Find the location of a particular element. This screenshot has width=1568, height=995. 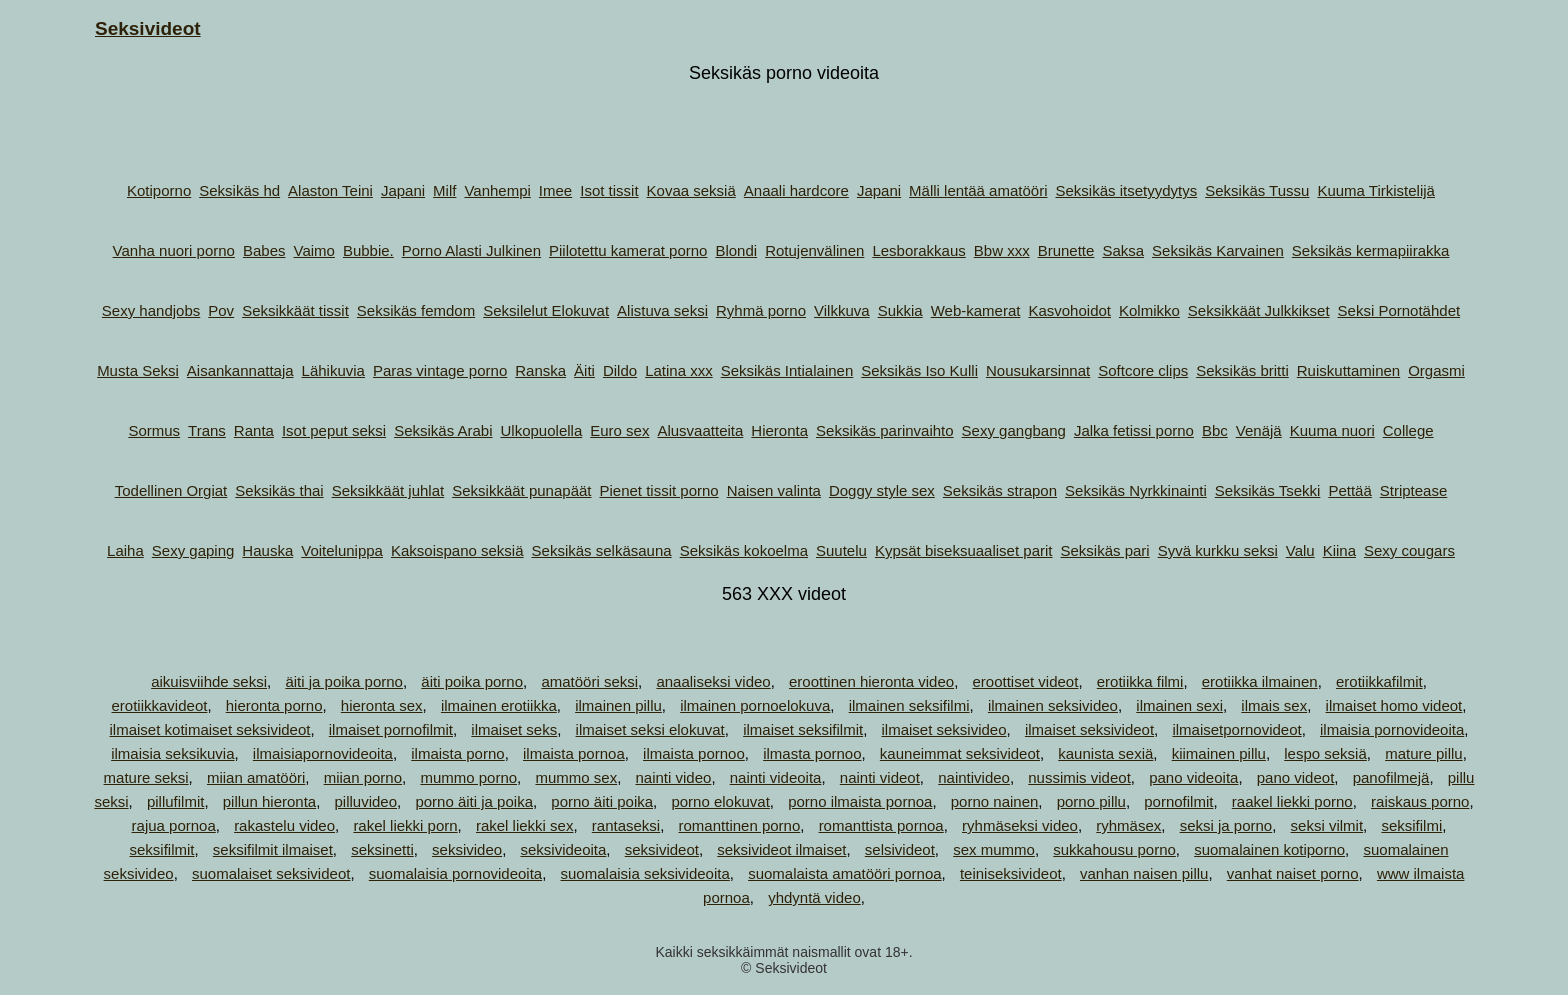

ilmainen pornoelokuva is located at coordinates (755, 705).